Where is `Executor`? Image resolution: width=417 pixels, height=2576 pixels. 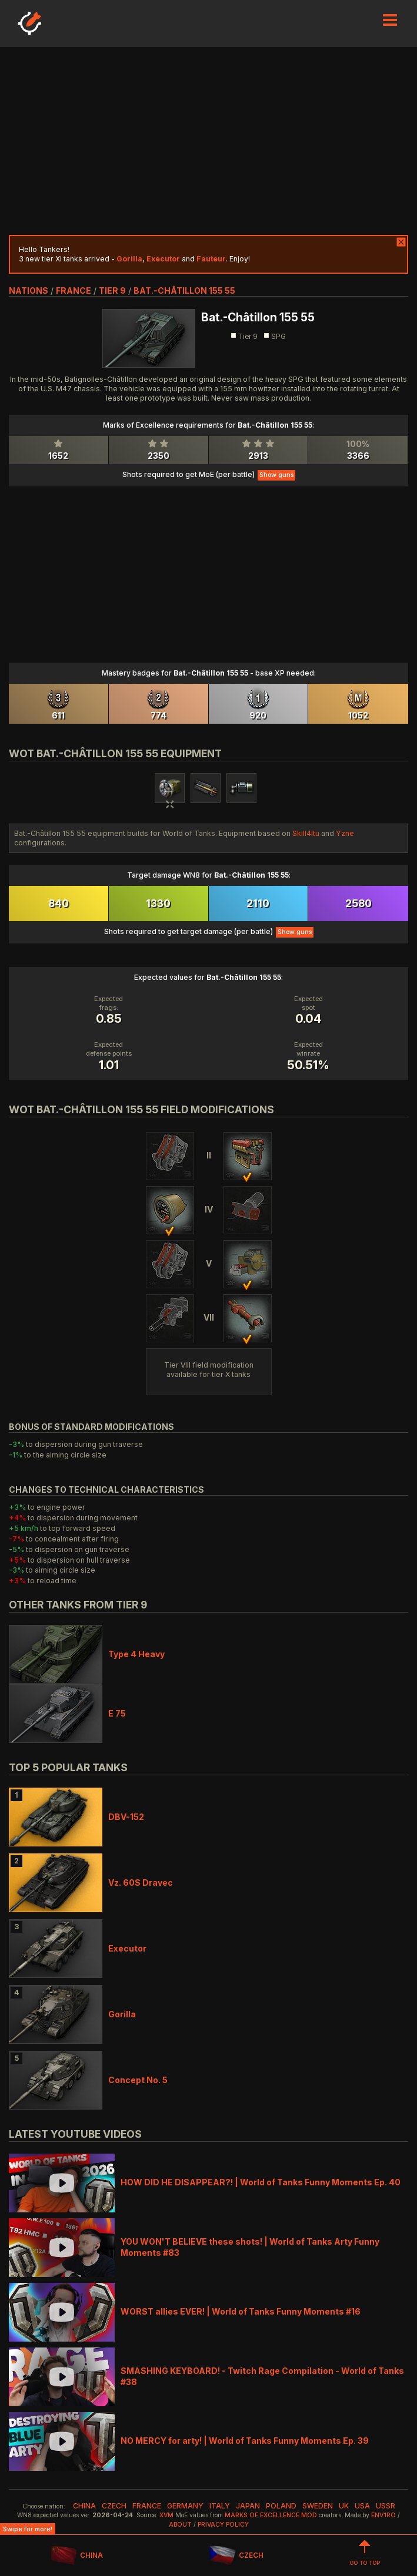
Executor is located at coordinates (127, 1948).